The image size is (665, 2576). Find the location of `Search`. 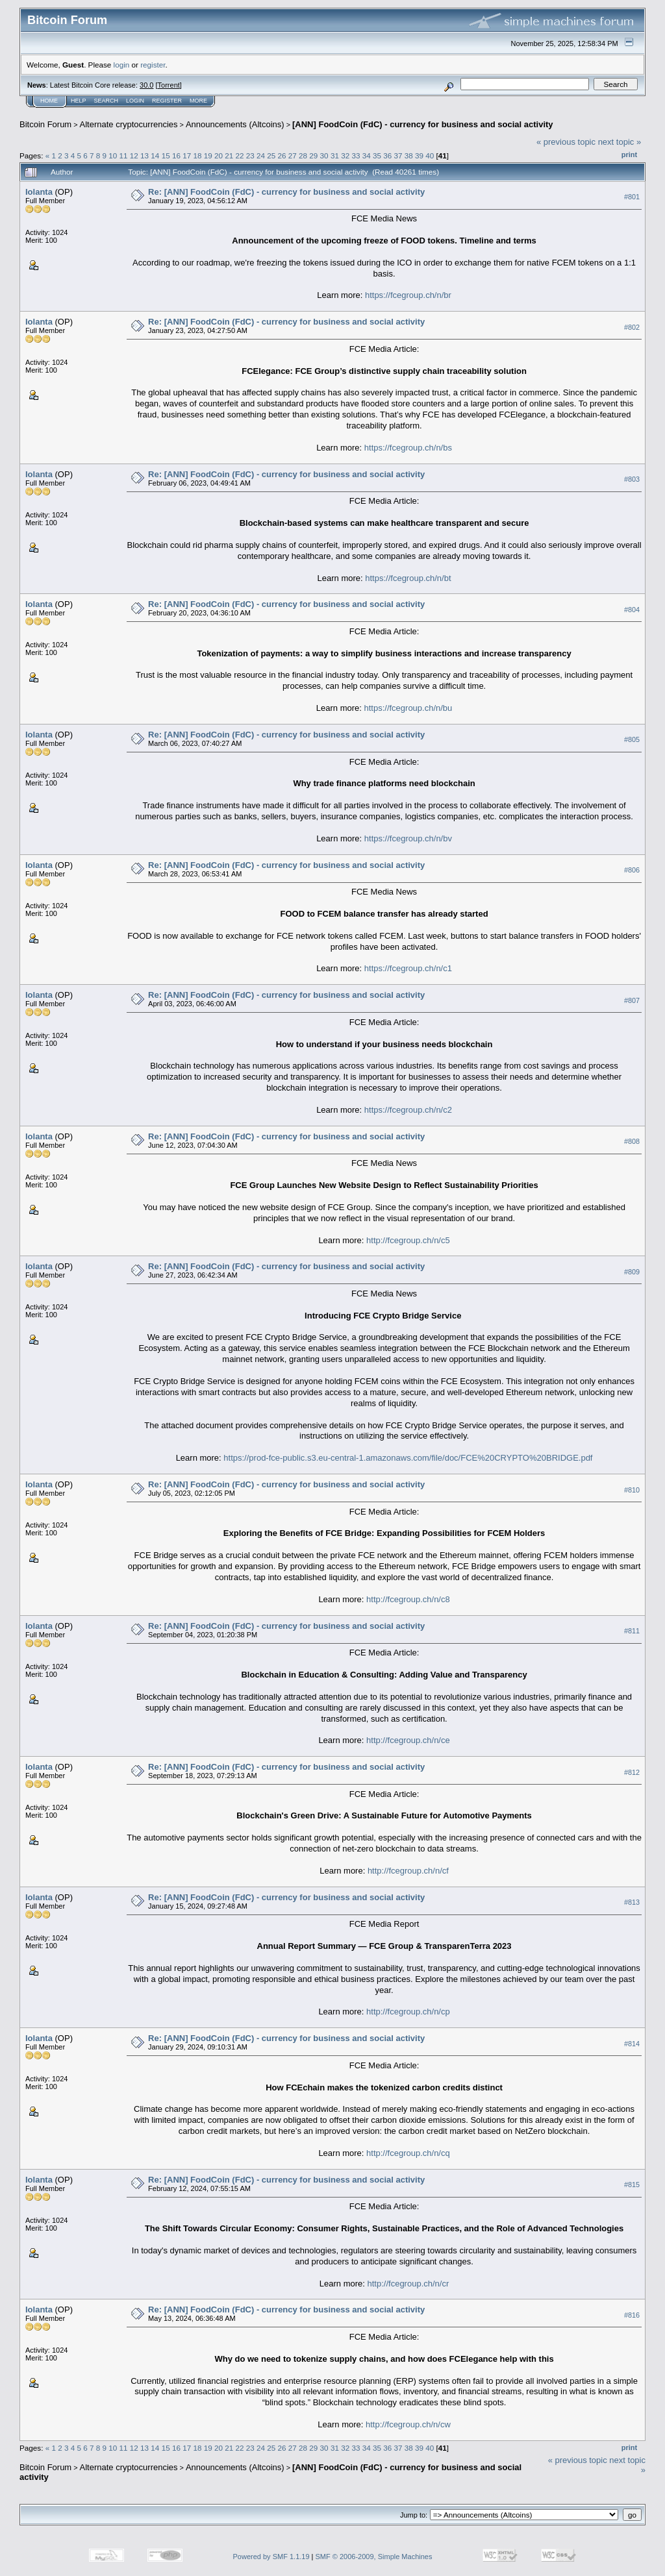

Search is located at coordinates (106, 100).